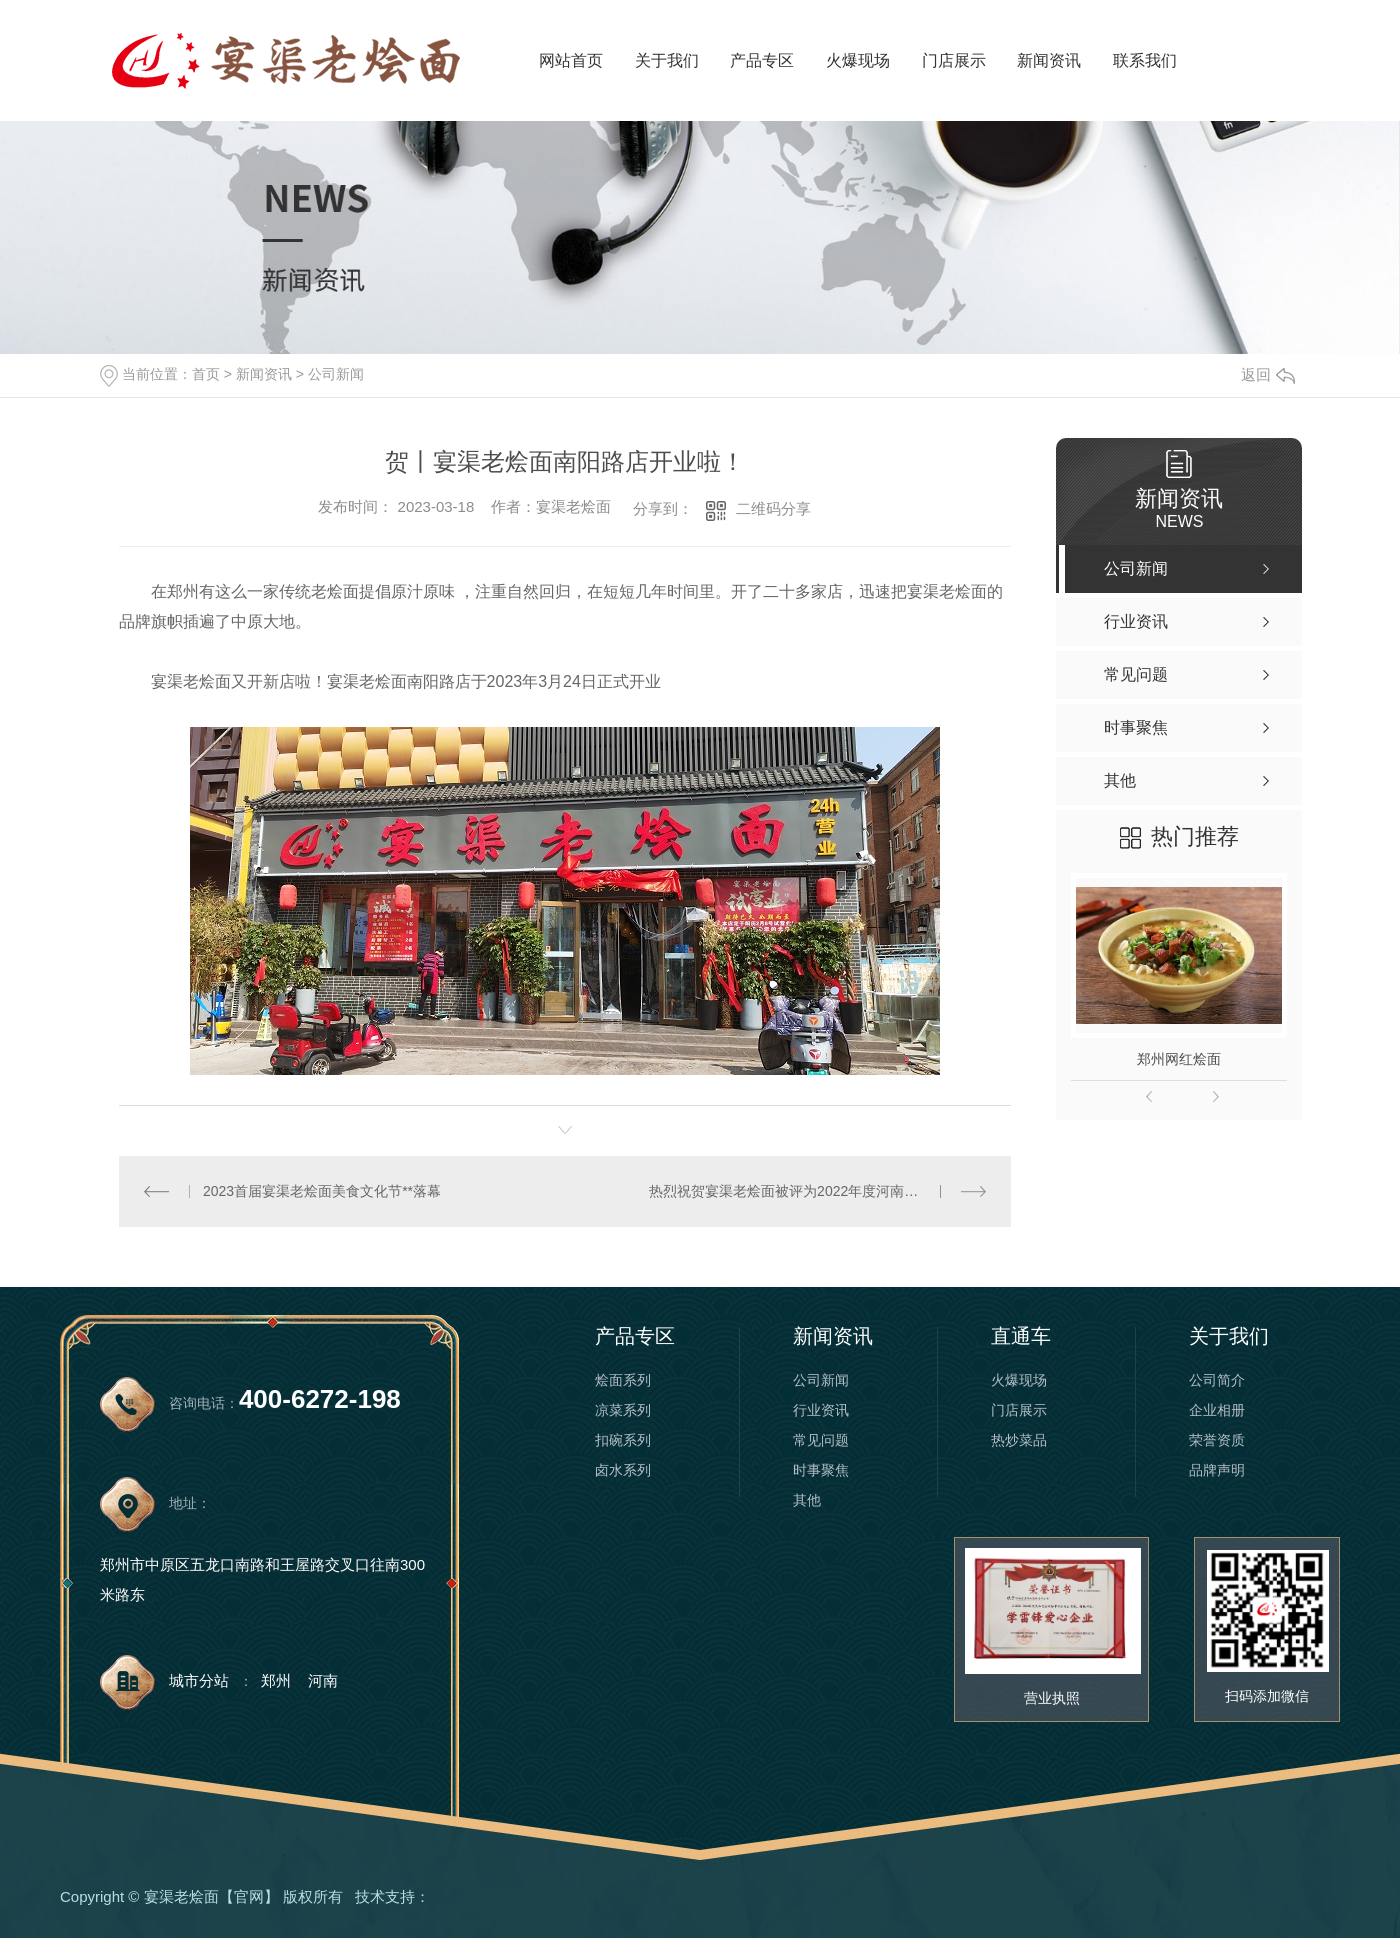  Describe the element at coordinates (858, 60) in the screenshot. I see `火爆现场` at that location.